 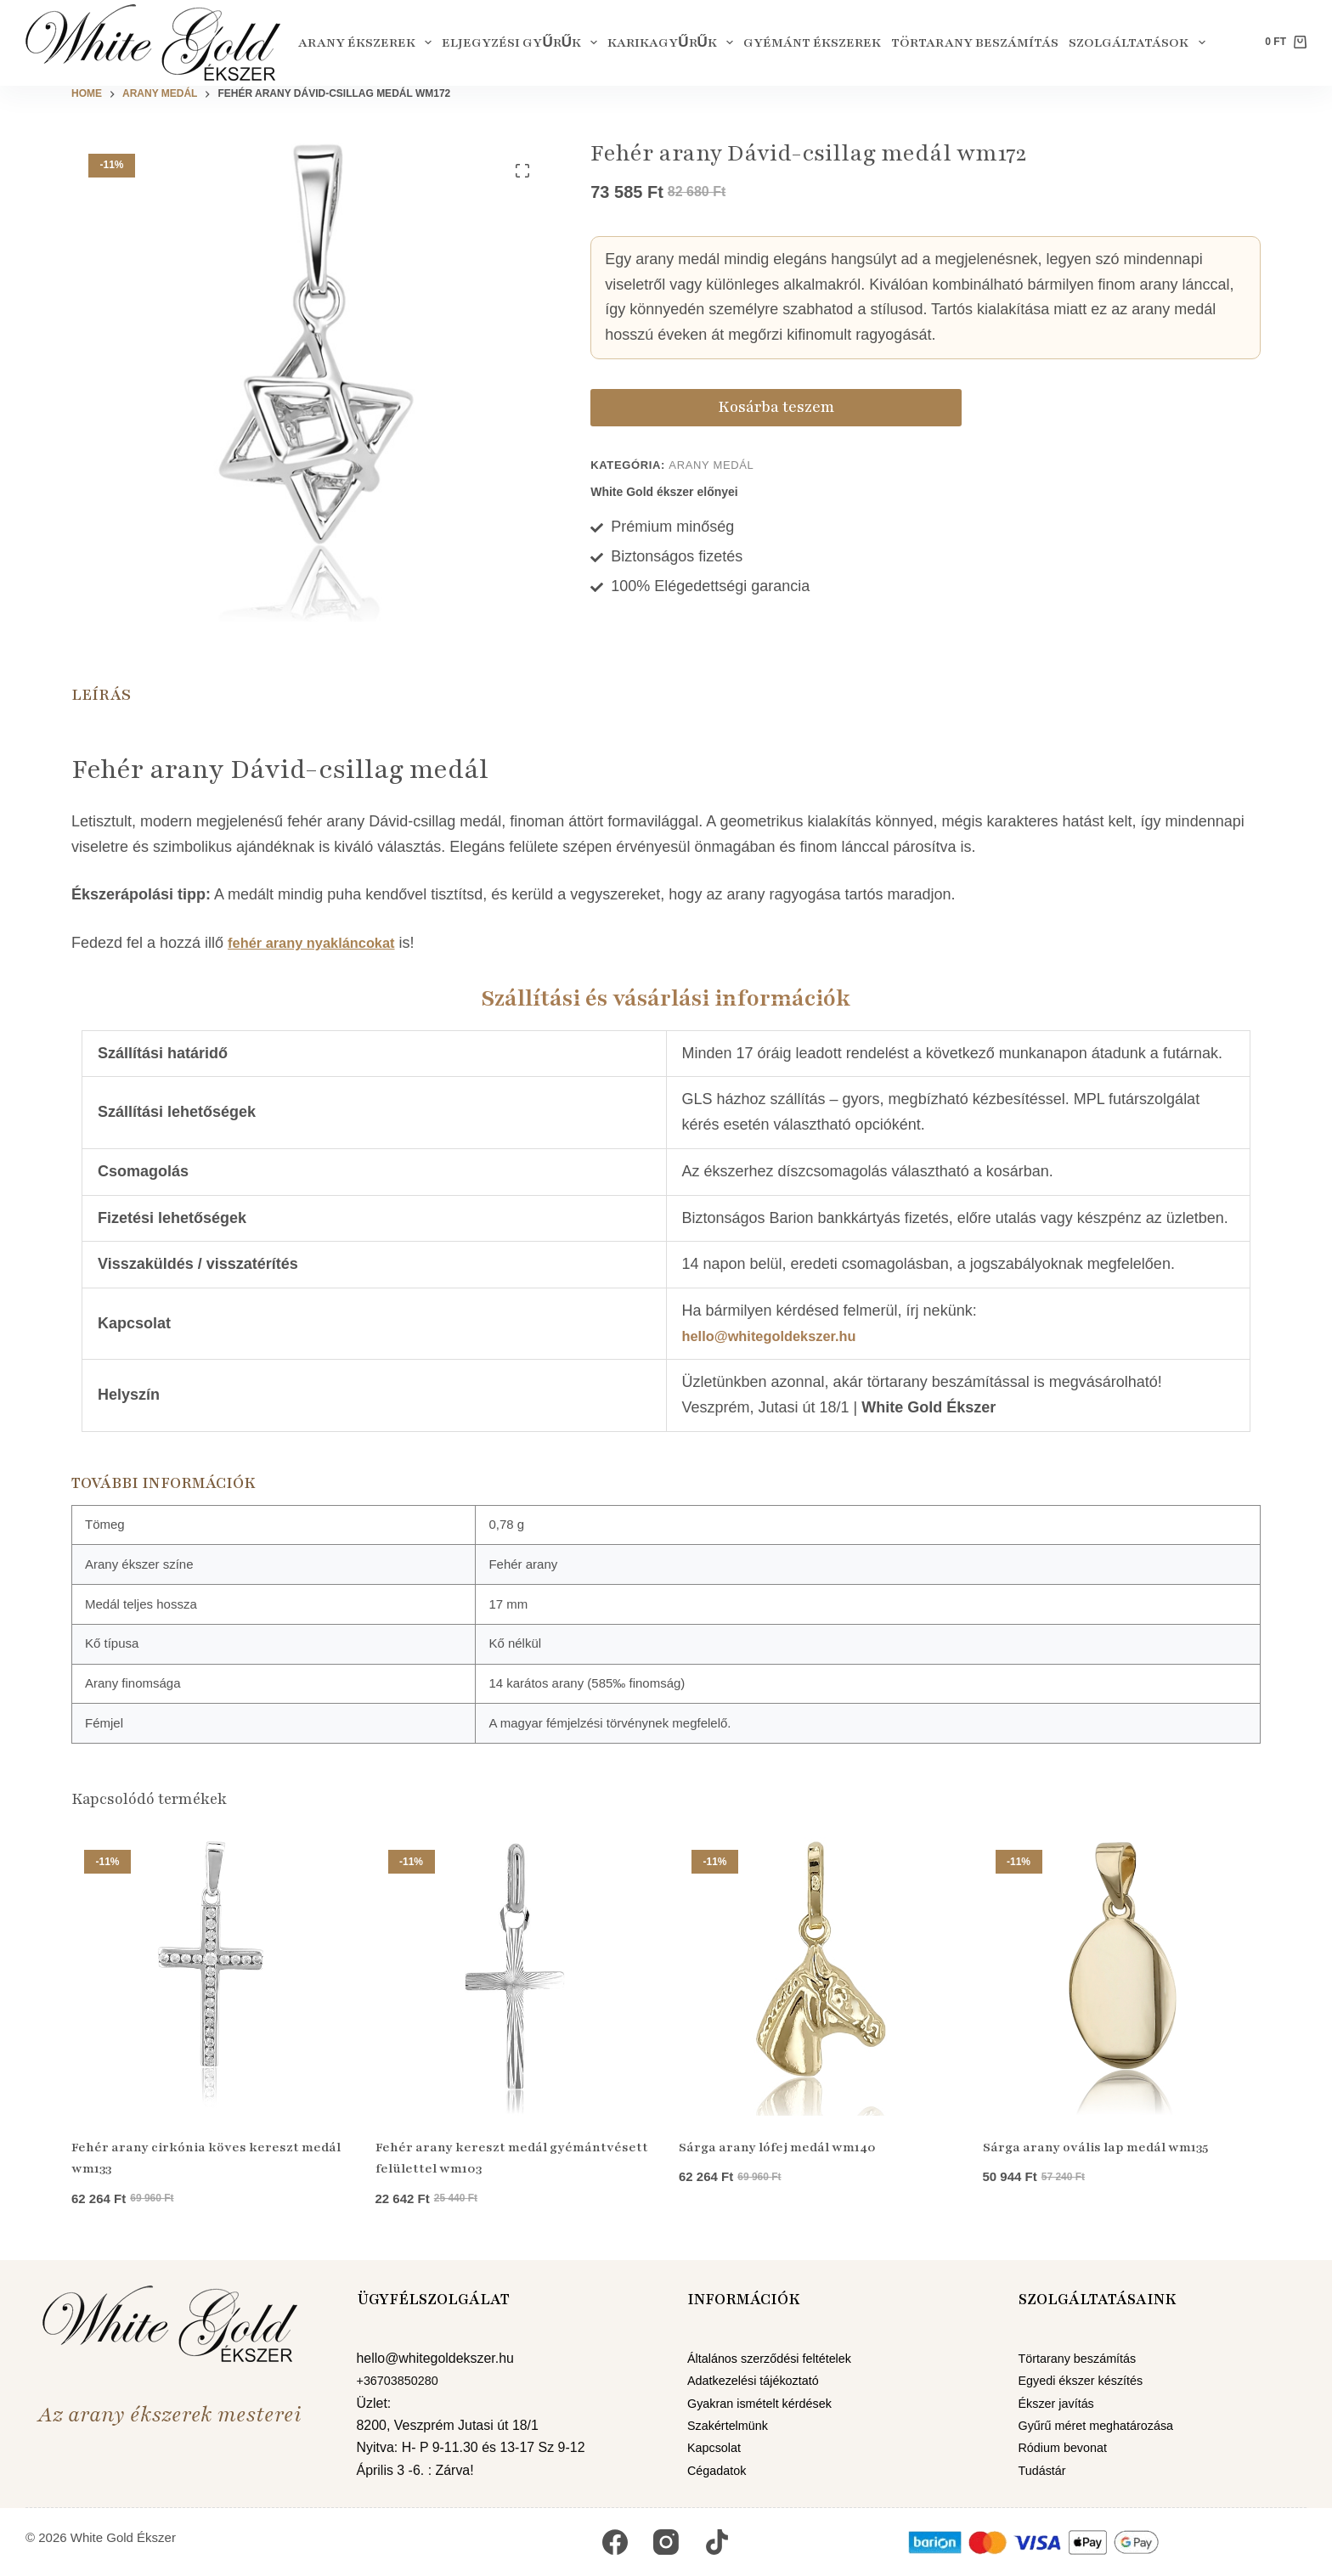 I want to click on Szakértelmünk, so click(x=731, y=2425).